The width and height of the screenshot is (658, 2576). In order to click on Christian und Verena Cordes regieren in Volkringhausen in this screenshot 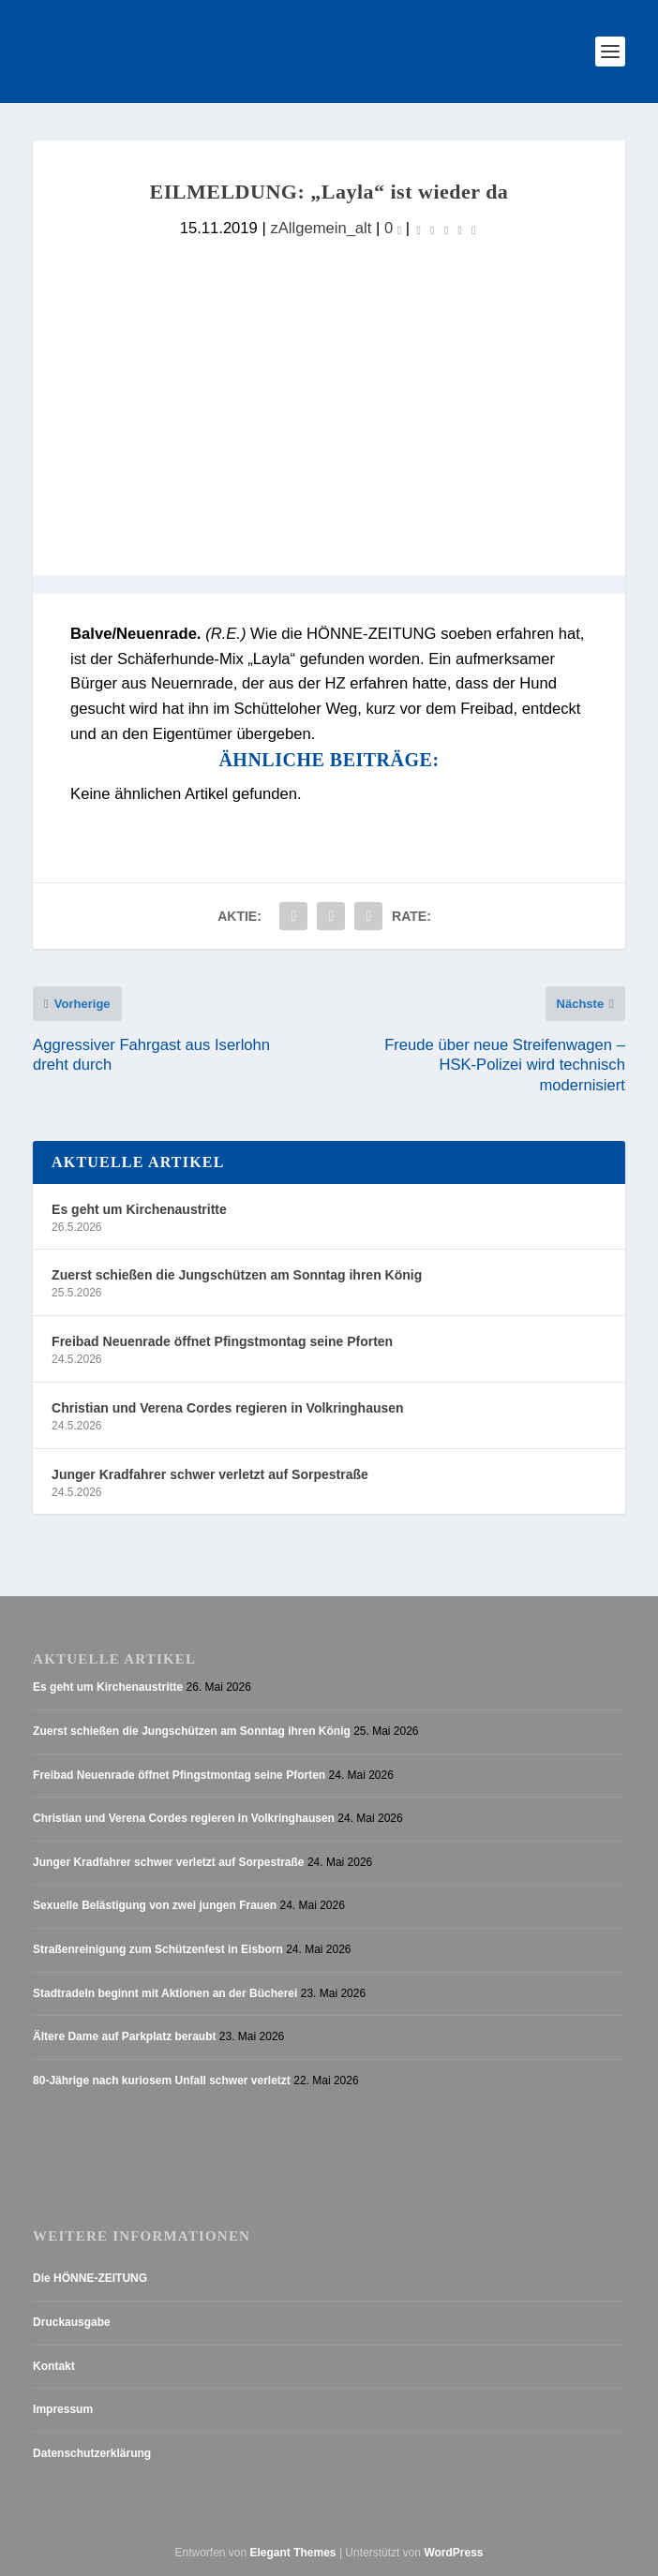, I will do `click(228, 1407)`.